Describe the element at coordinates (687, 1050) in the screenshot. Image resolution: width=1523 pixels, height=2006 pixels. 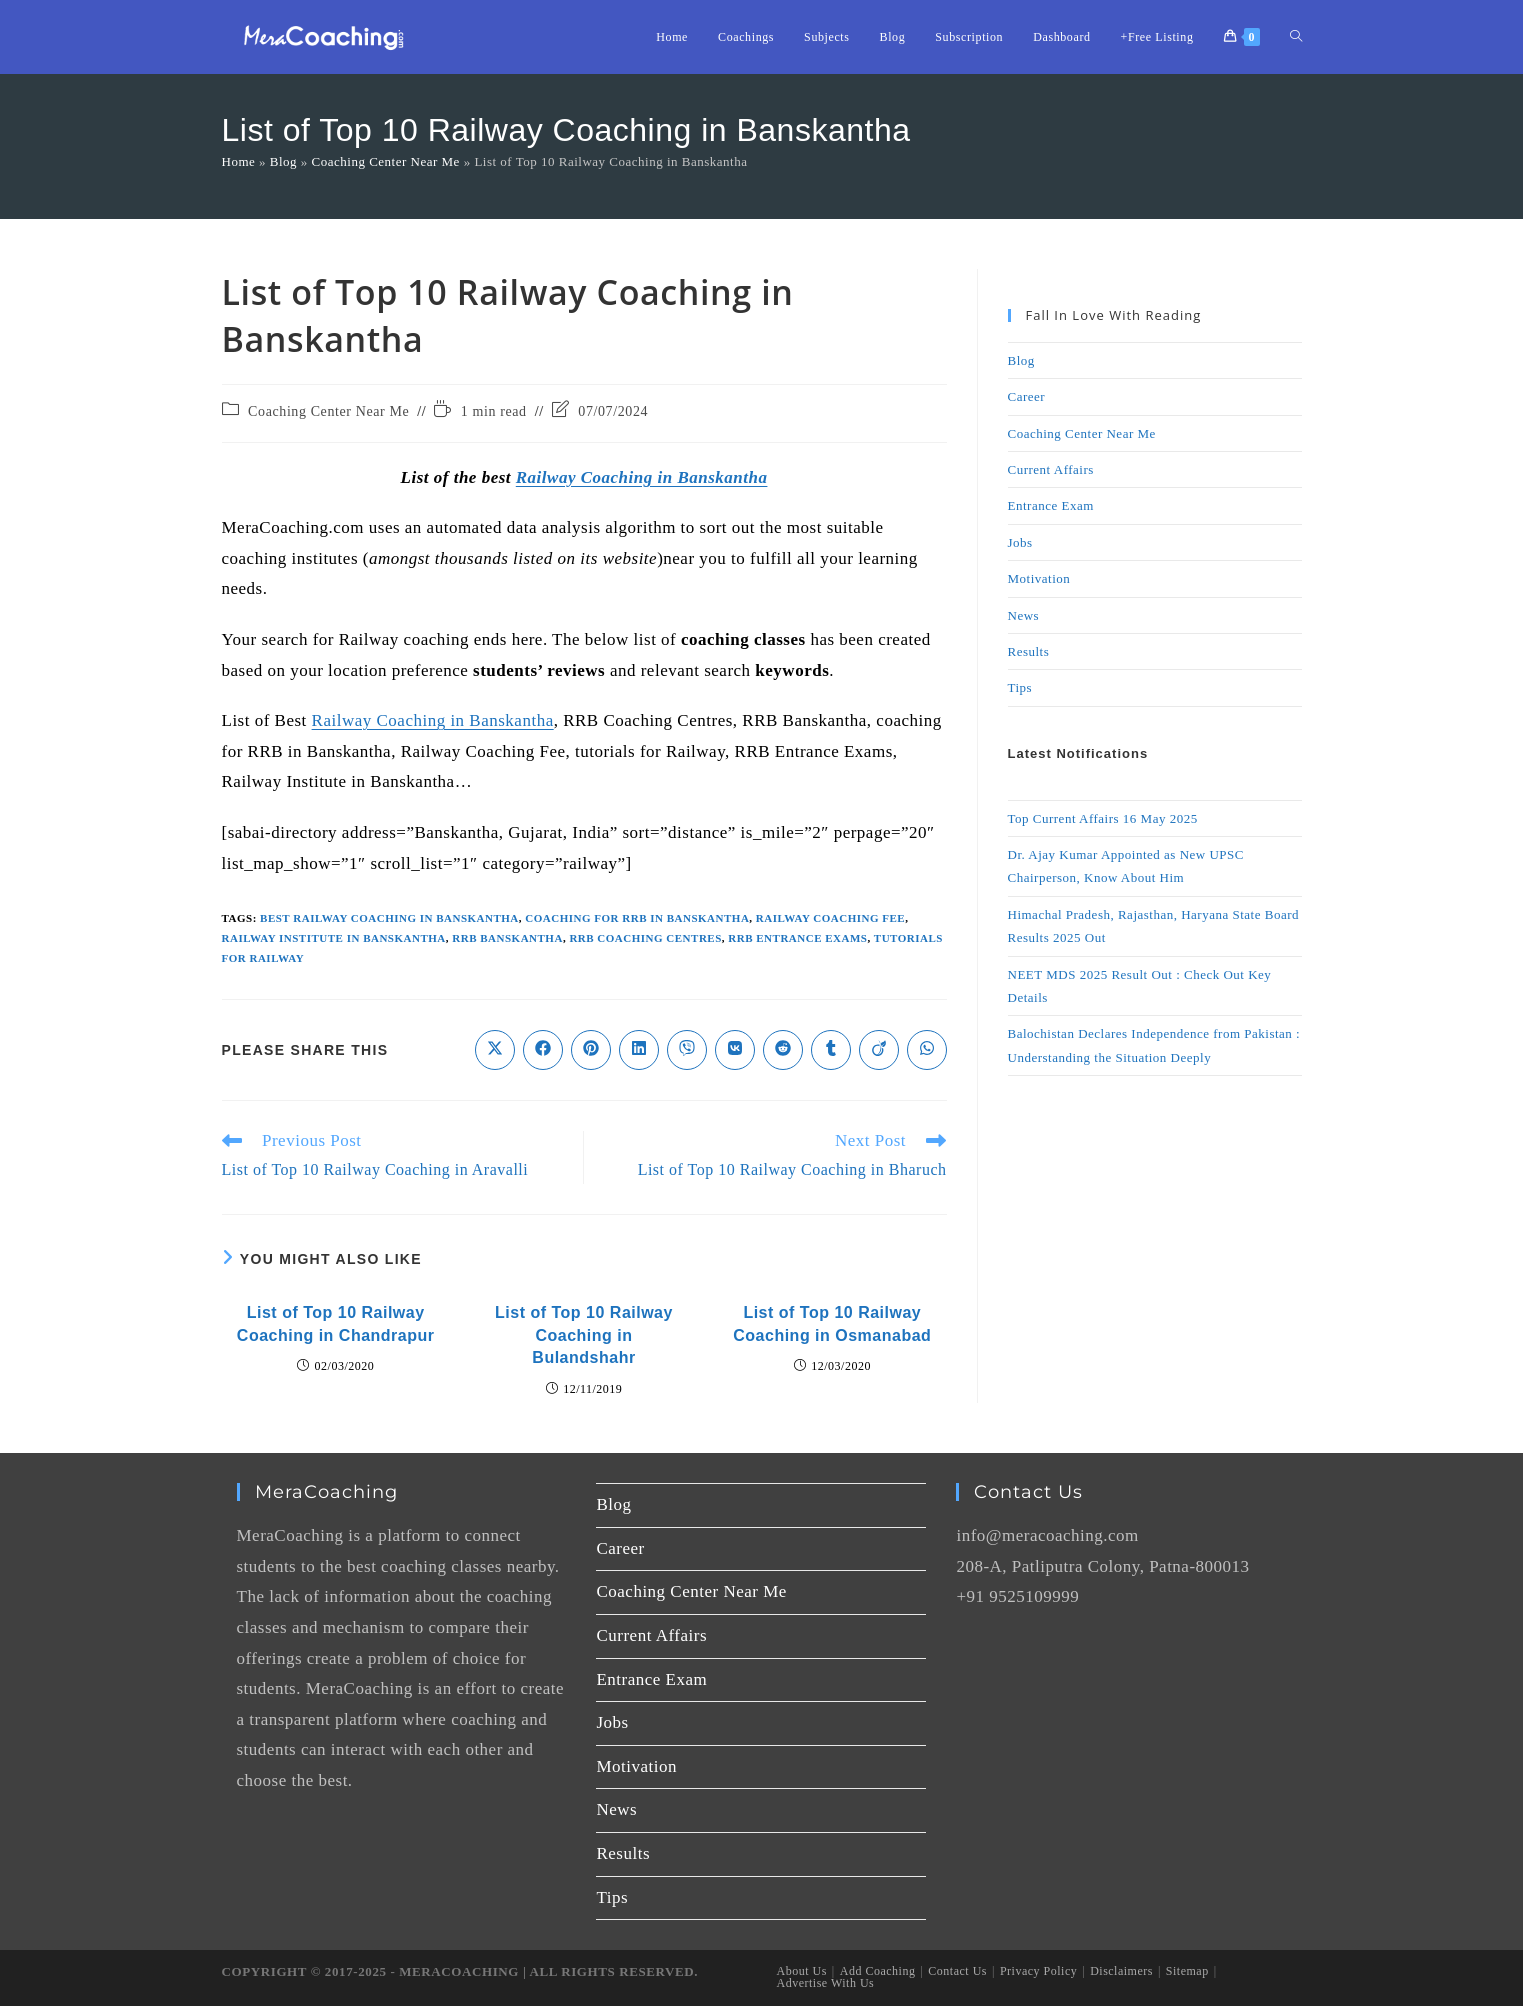
I see `[Share on Viber]` at that location.